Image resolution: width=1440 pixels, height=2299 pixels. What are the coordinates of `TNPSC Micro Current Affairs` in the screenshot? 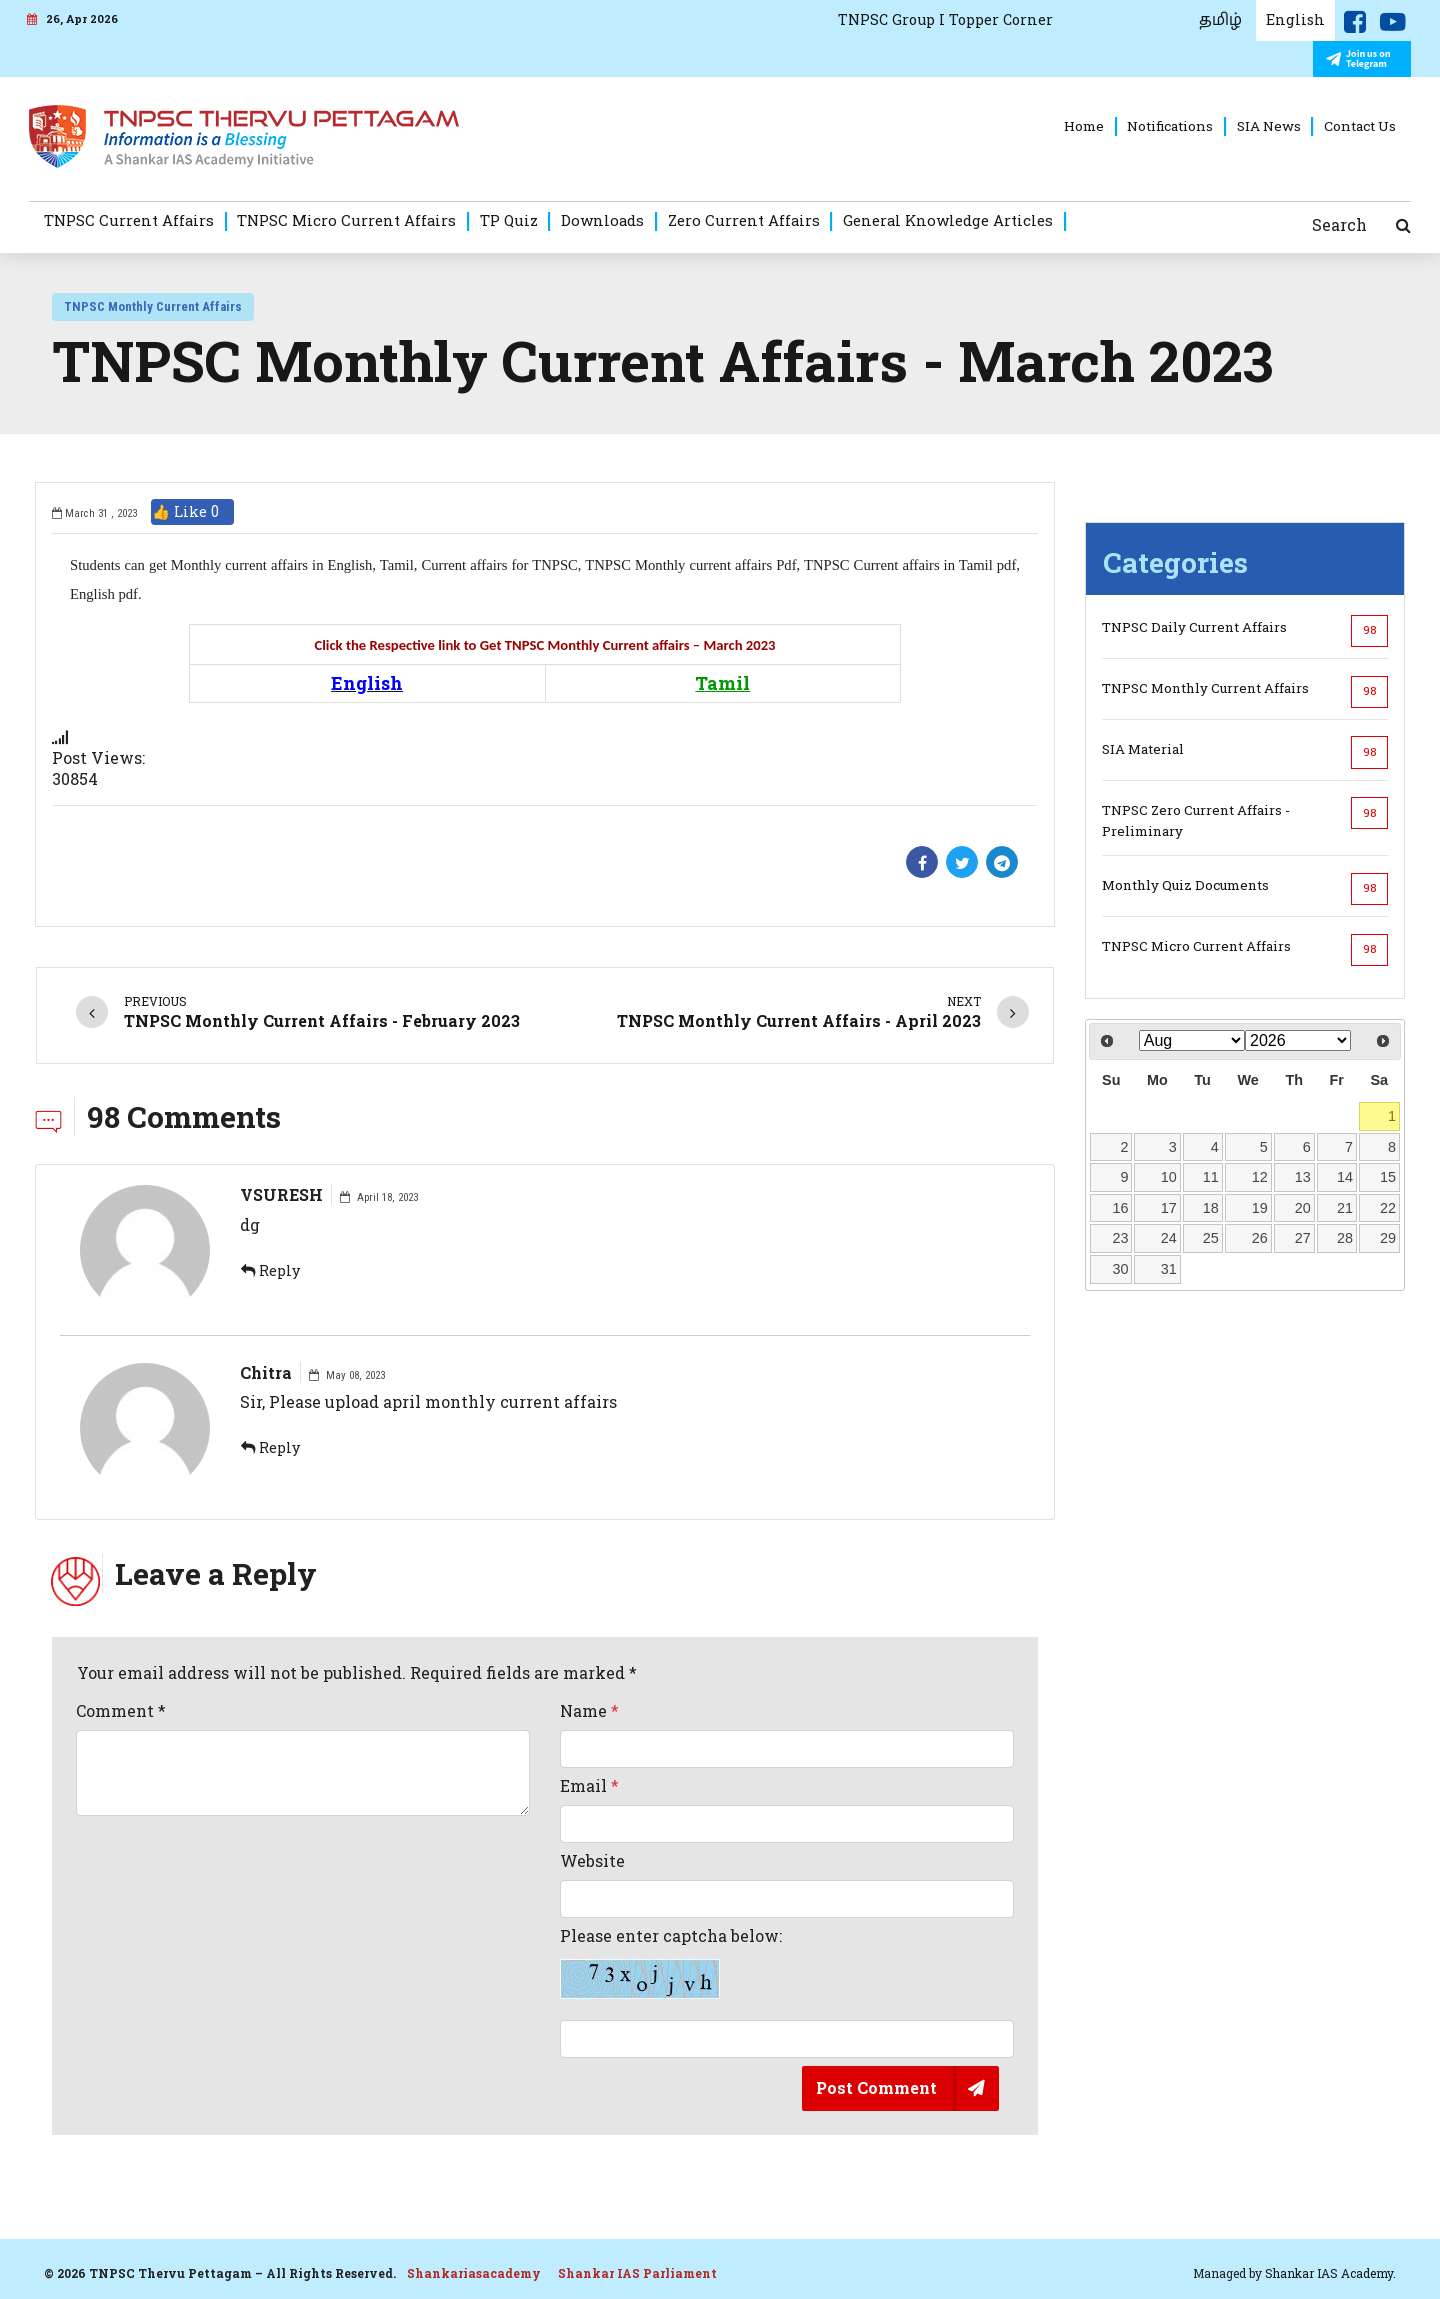 It's located at (346, 220).